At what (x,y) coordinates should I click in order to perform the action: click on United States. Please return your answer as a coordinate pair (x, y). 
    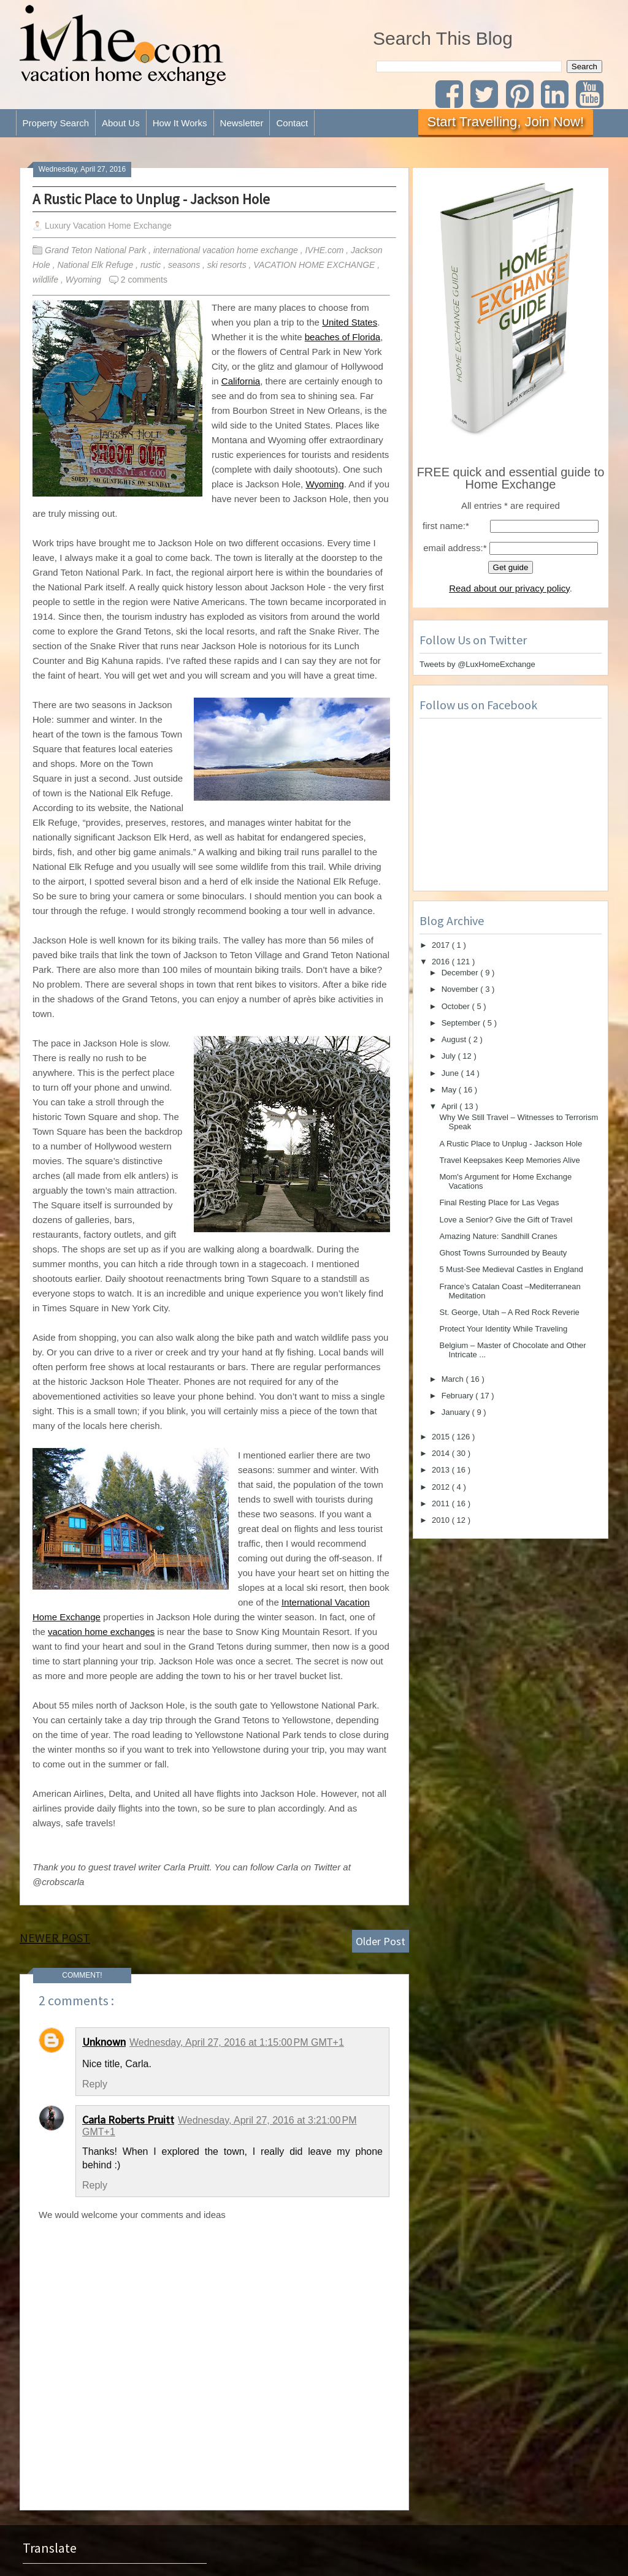
    Looking at the image, I should click on (349, 322).